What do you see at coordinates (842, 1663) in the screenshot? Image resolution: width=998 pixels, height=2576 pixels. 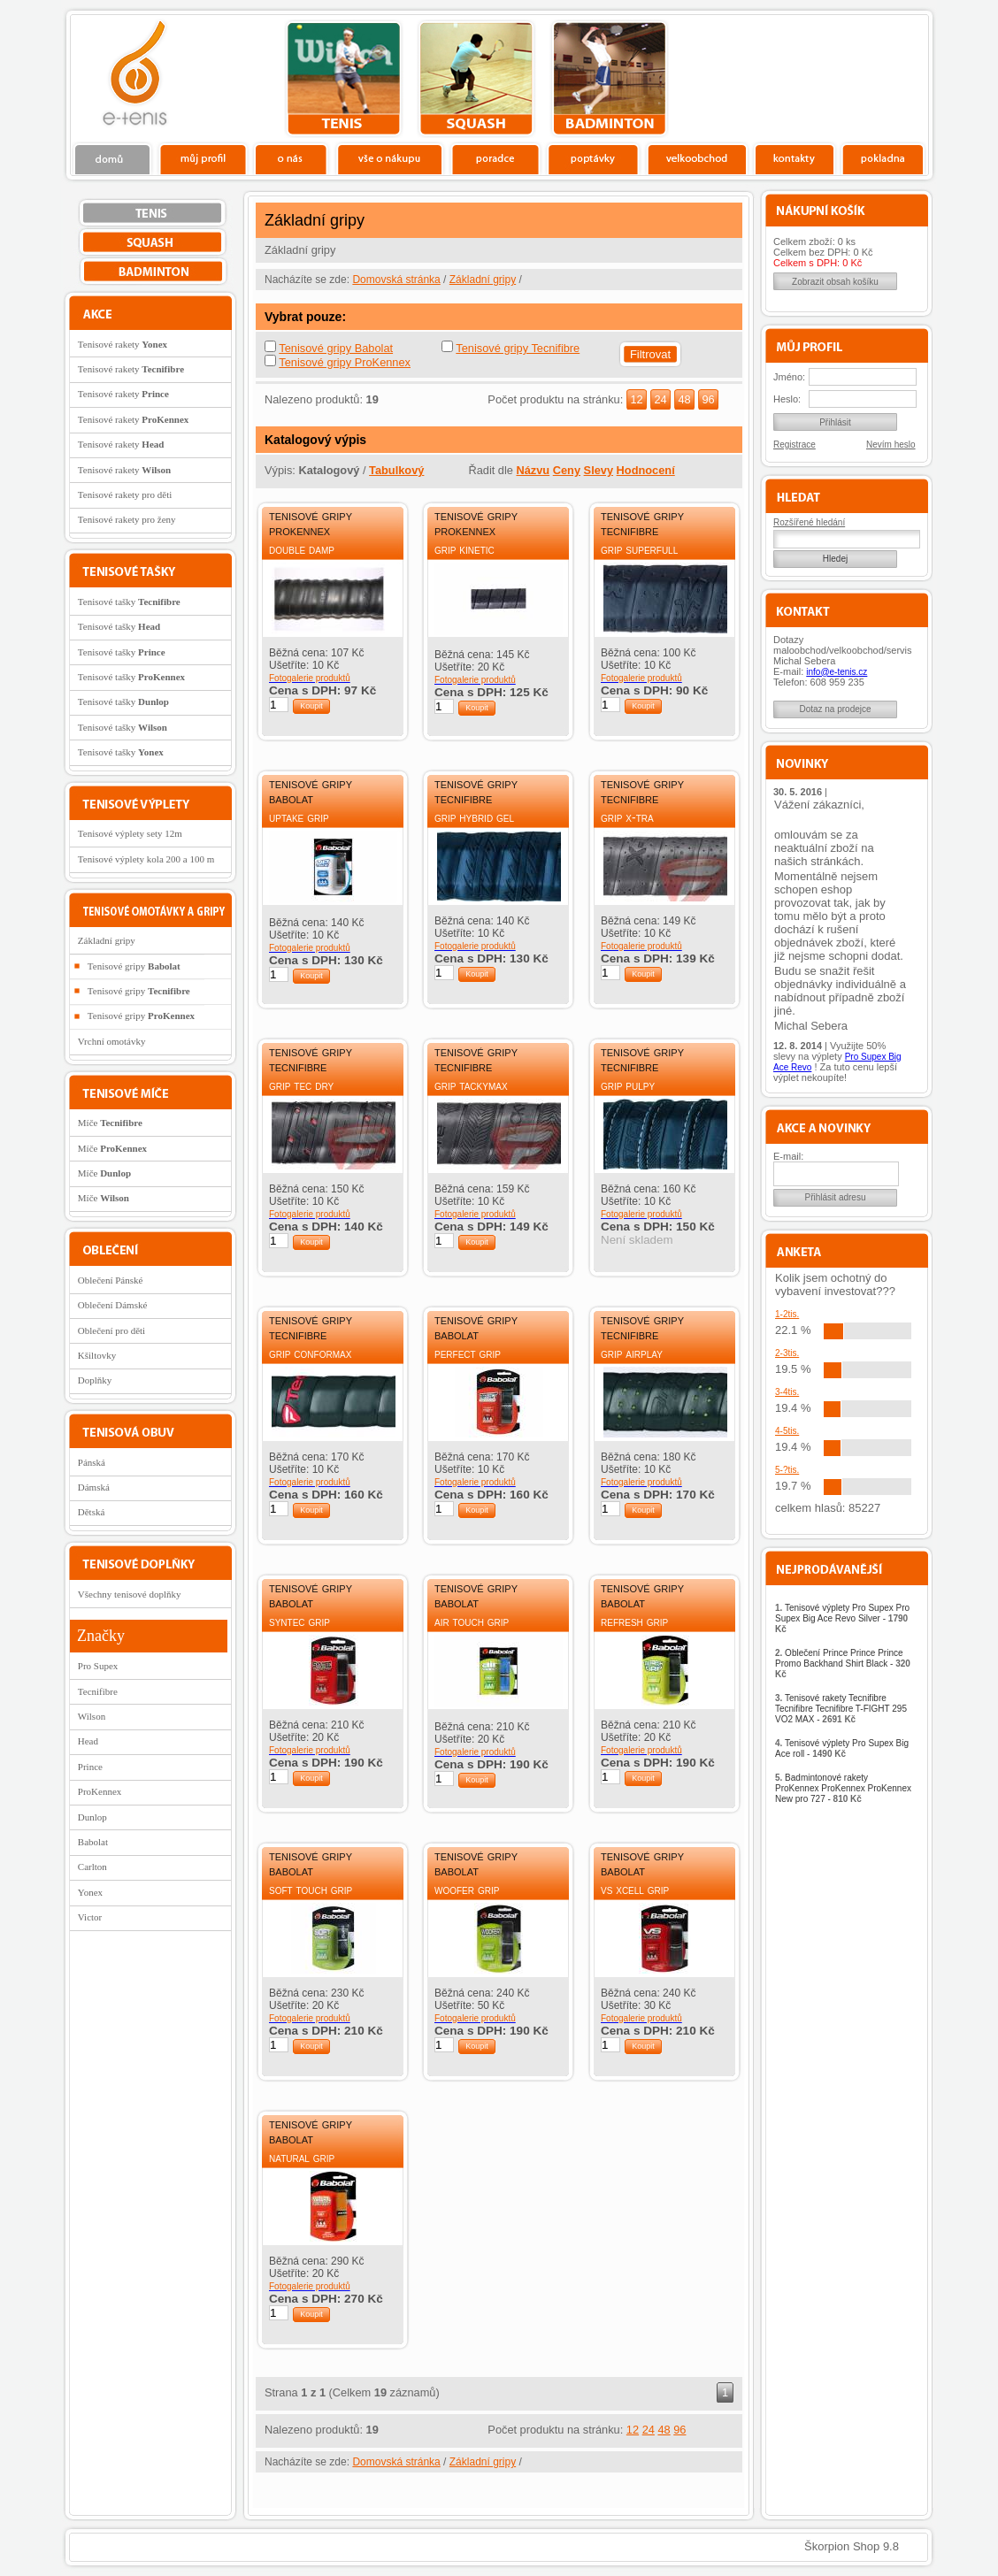 I see `Oblečení Prince Prince Prince Promo Backhand Shirt Black -` at bounding box center [842, 1663].